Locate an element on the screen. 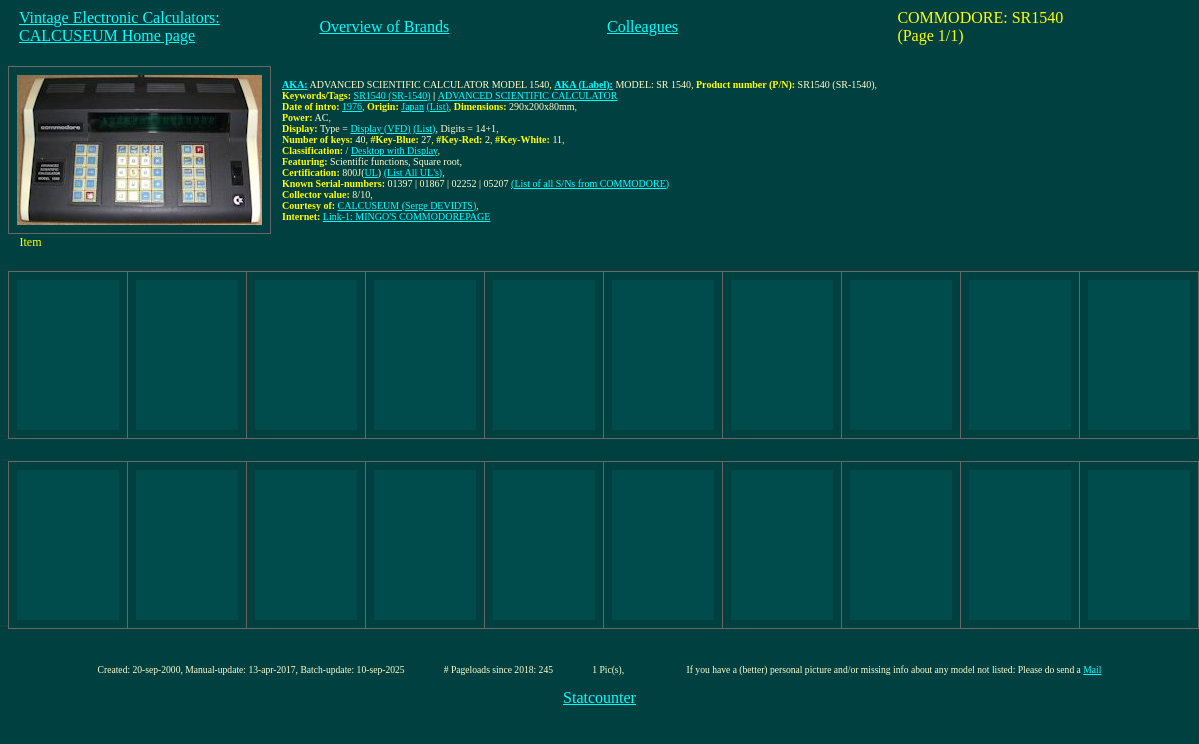 This screenshot has height=744, width=1199. (List) is located at coordinates (438, 106).